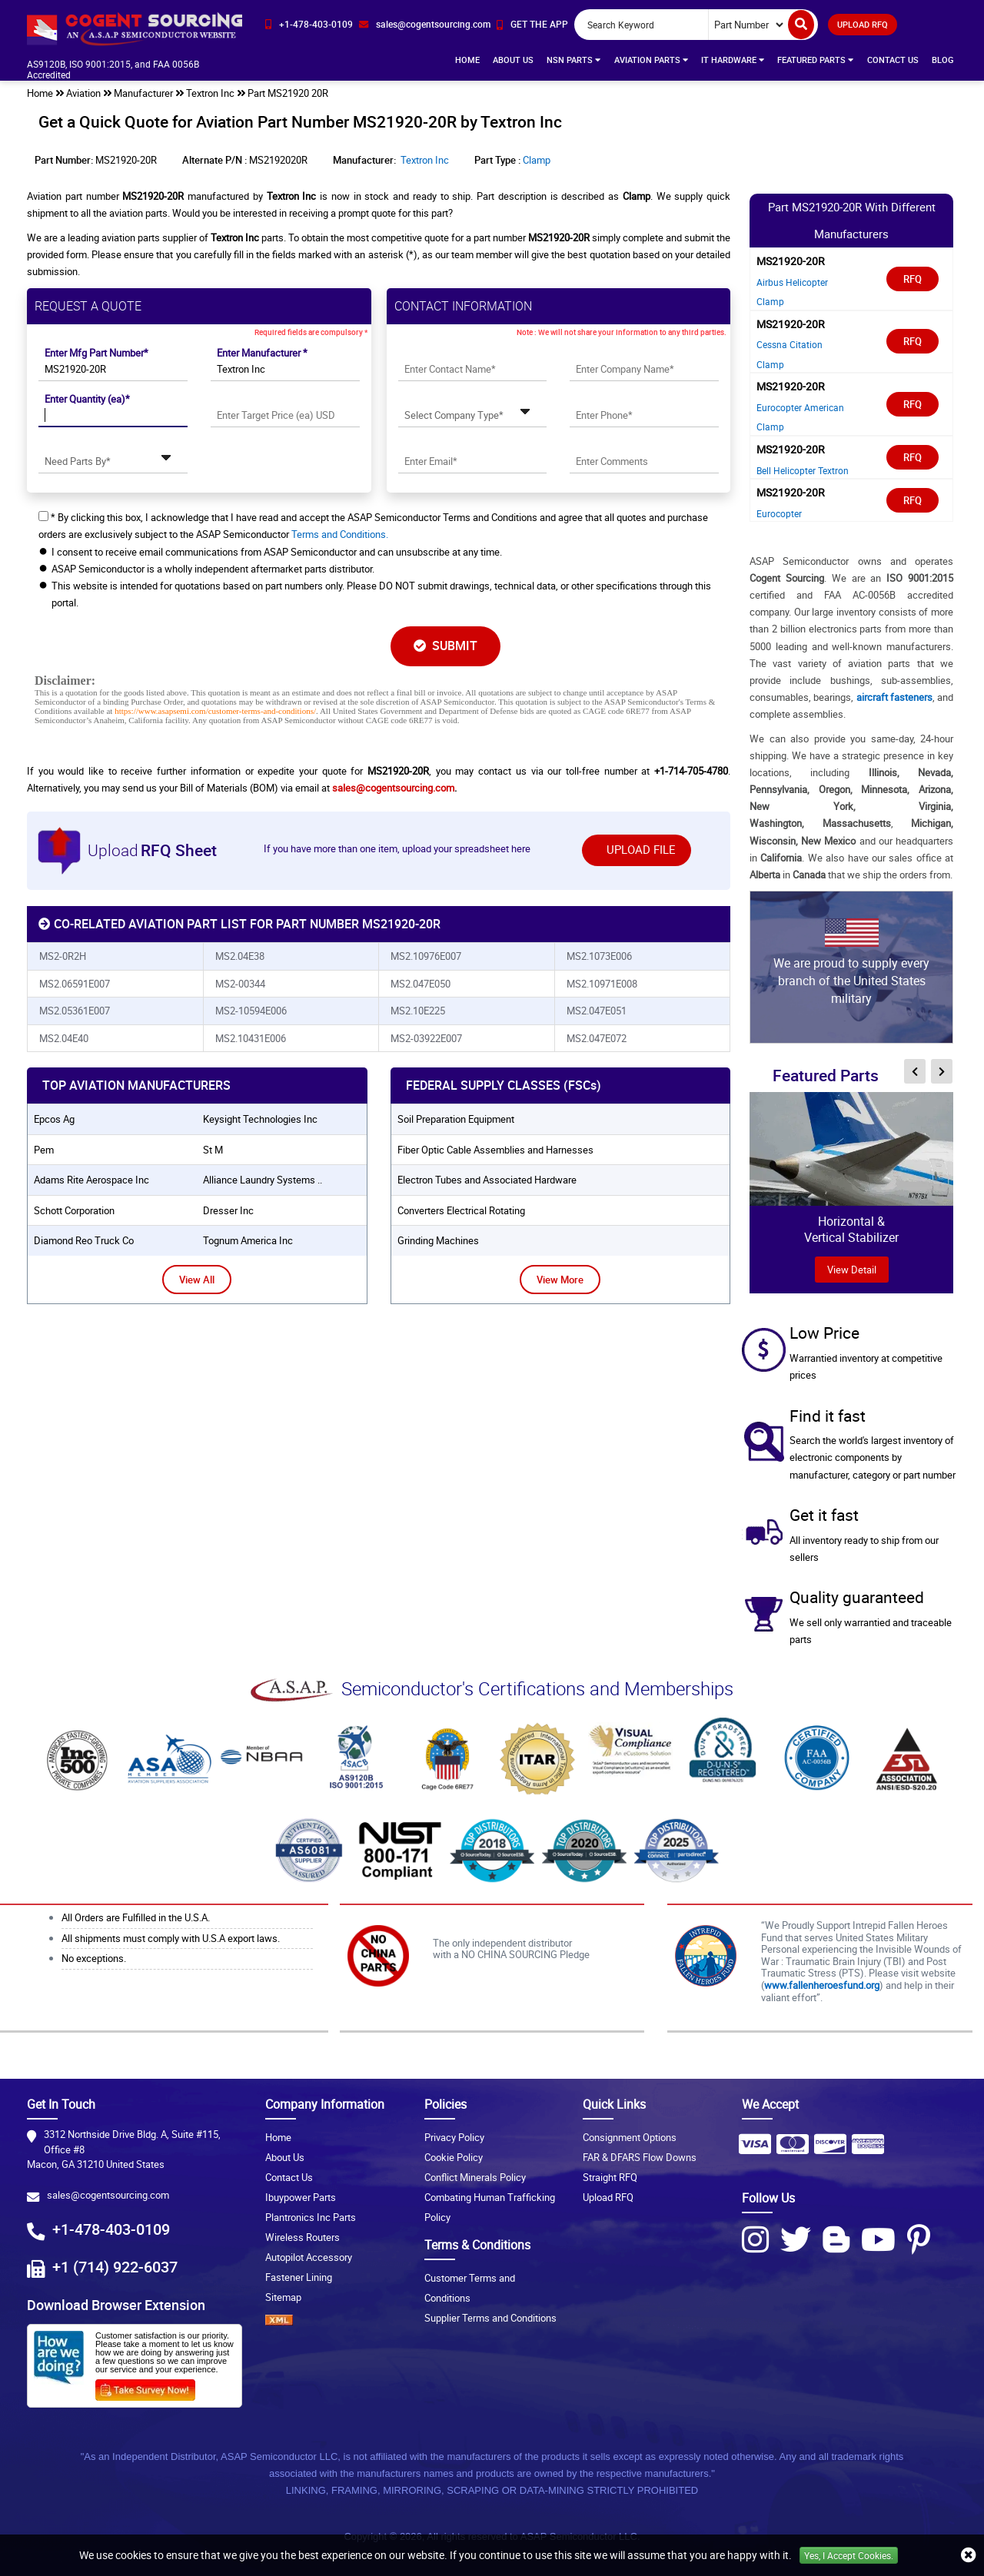 The width and height of the screenshot is (984, 2576). What do you see at coordinates (262, 1180) in the screenshot?
I see `alliance laundry systems ..` at bounding box center [262, 1180].